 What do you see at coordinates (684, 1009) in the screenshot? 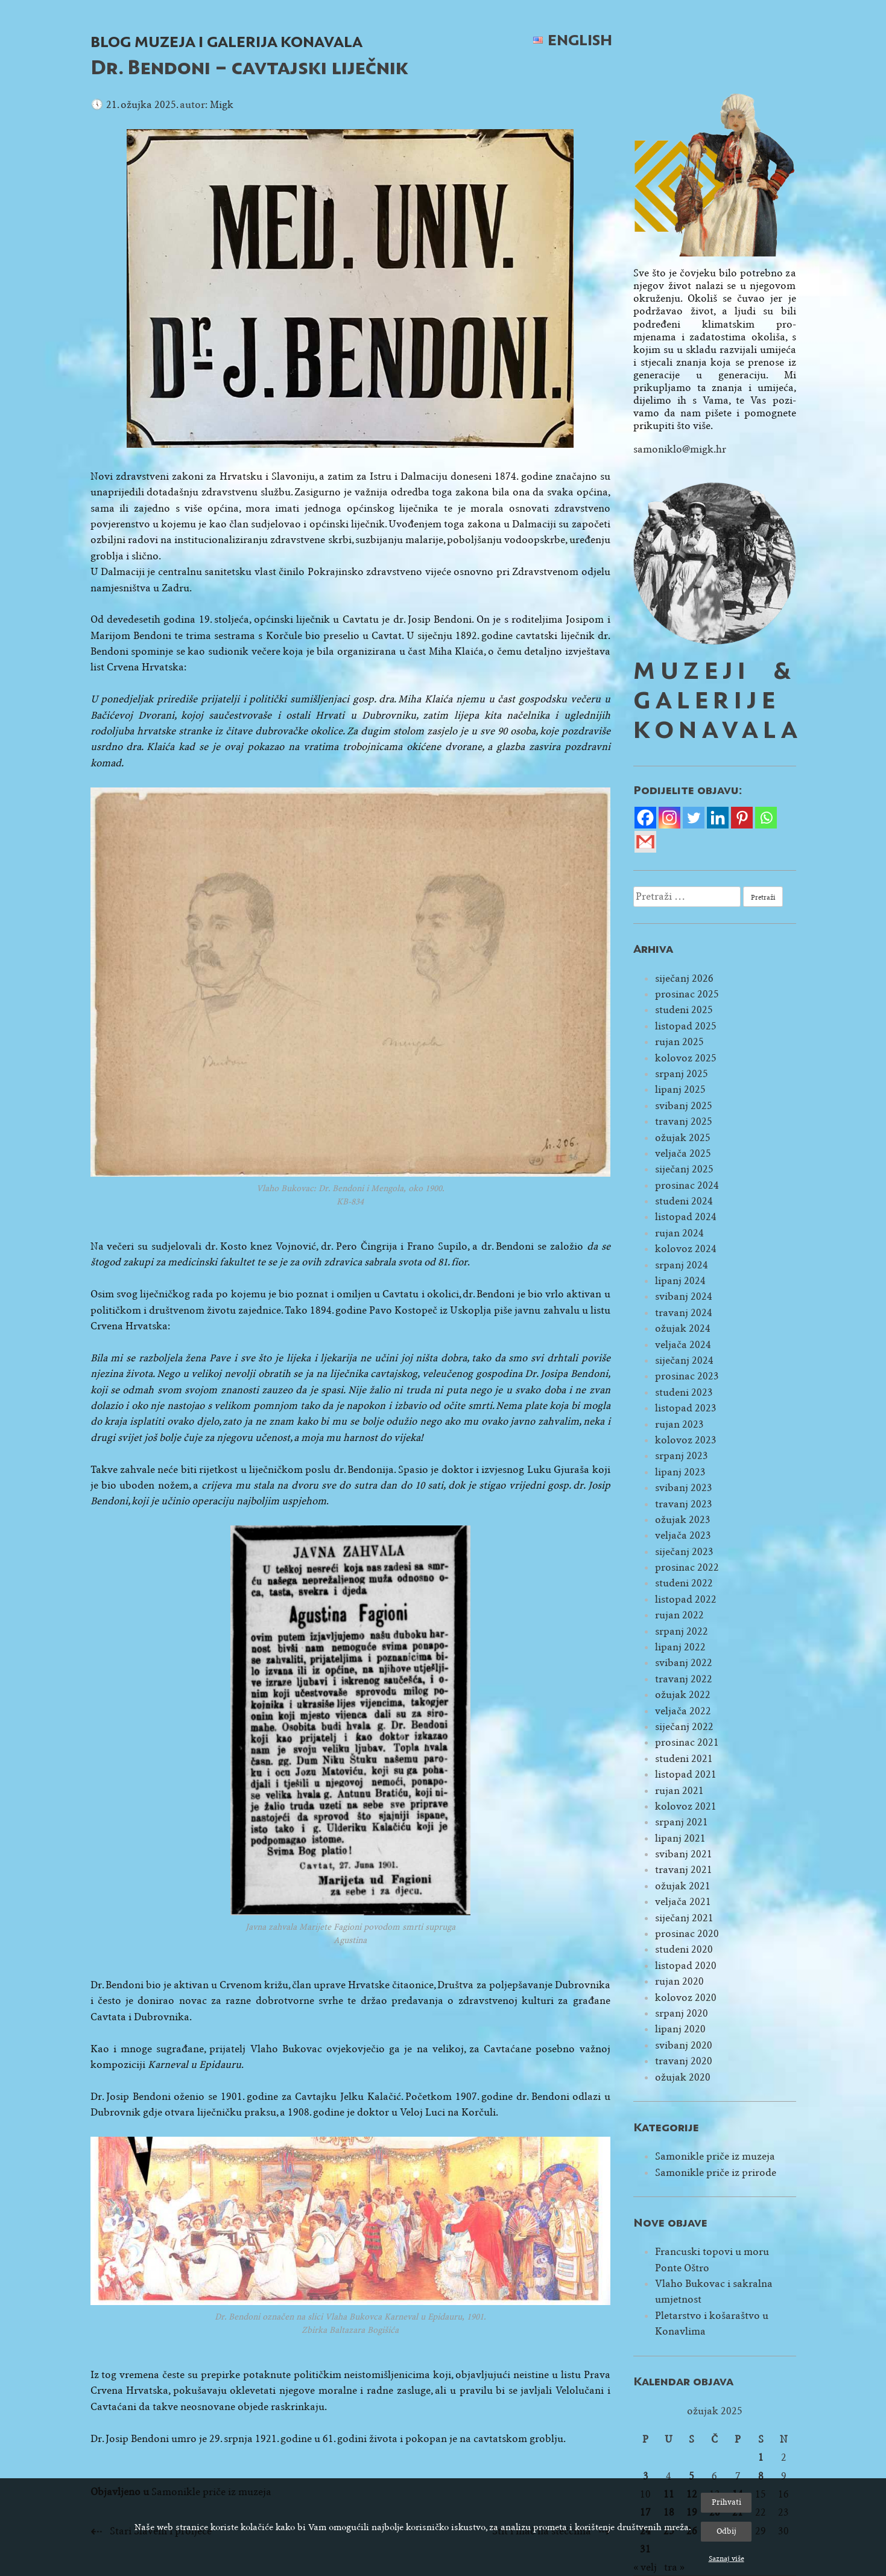
I see `studeni 2025` at bounding box center [684, 1009].